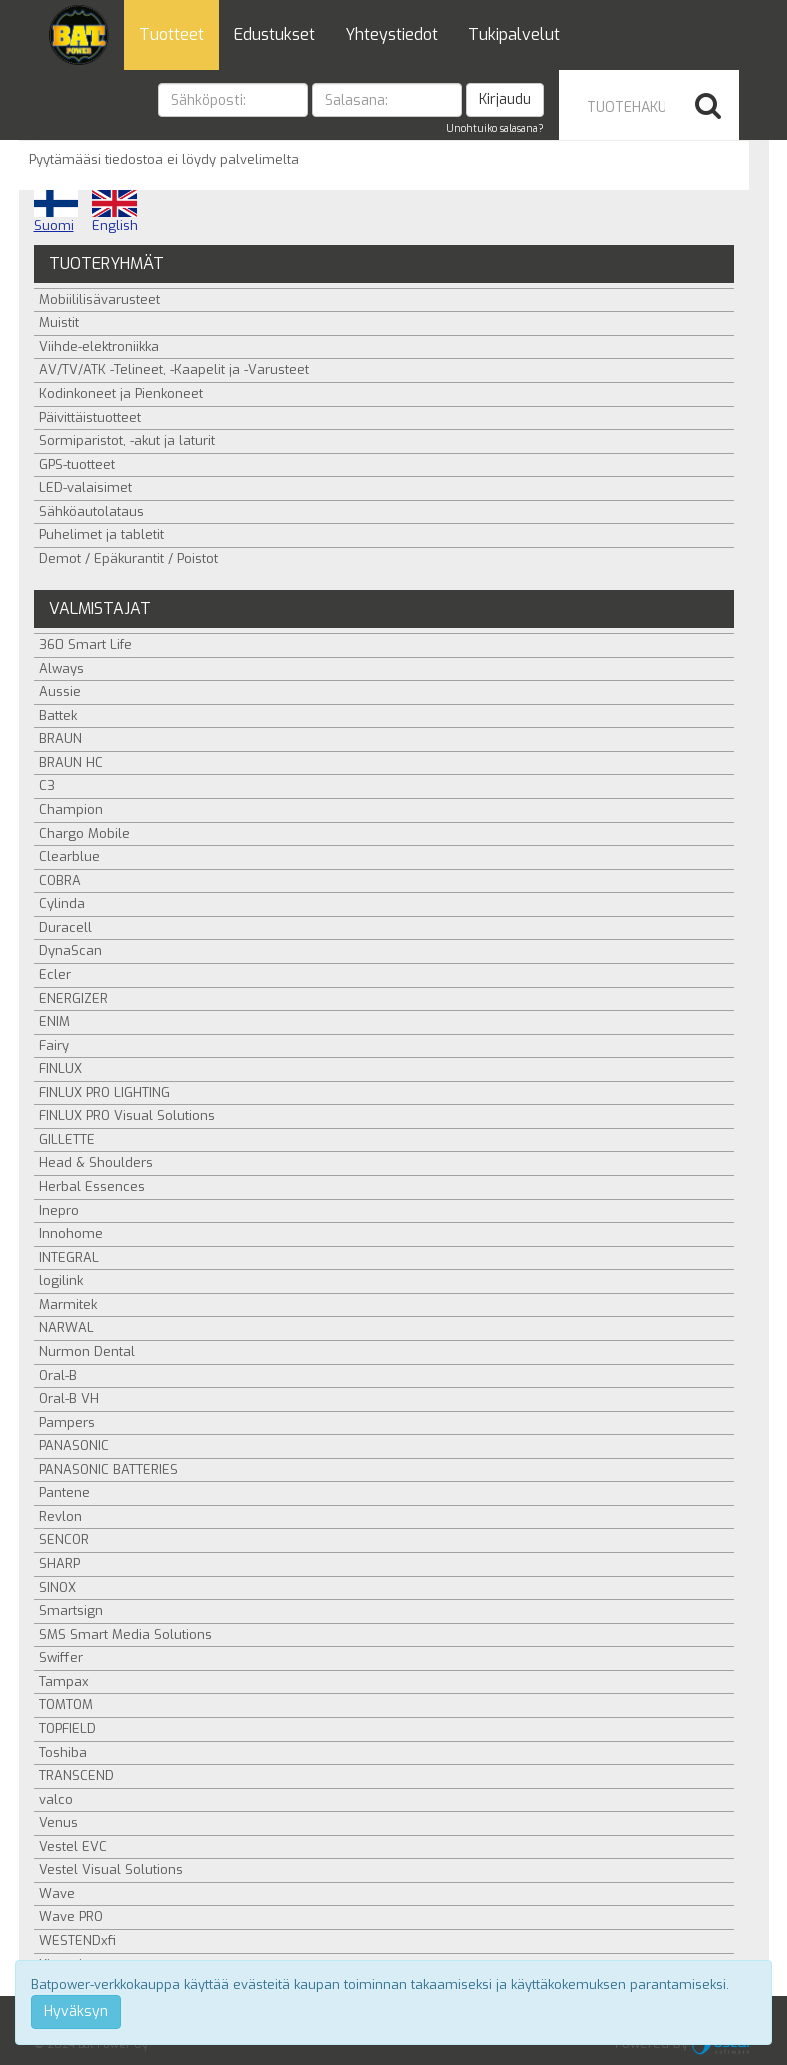  What do you see at coordinates (56, 212) in the screenshot?
I see `Suomi` at bounding box center [56, 212].